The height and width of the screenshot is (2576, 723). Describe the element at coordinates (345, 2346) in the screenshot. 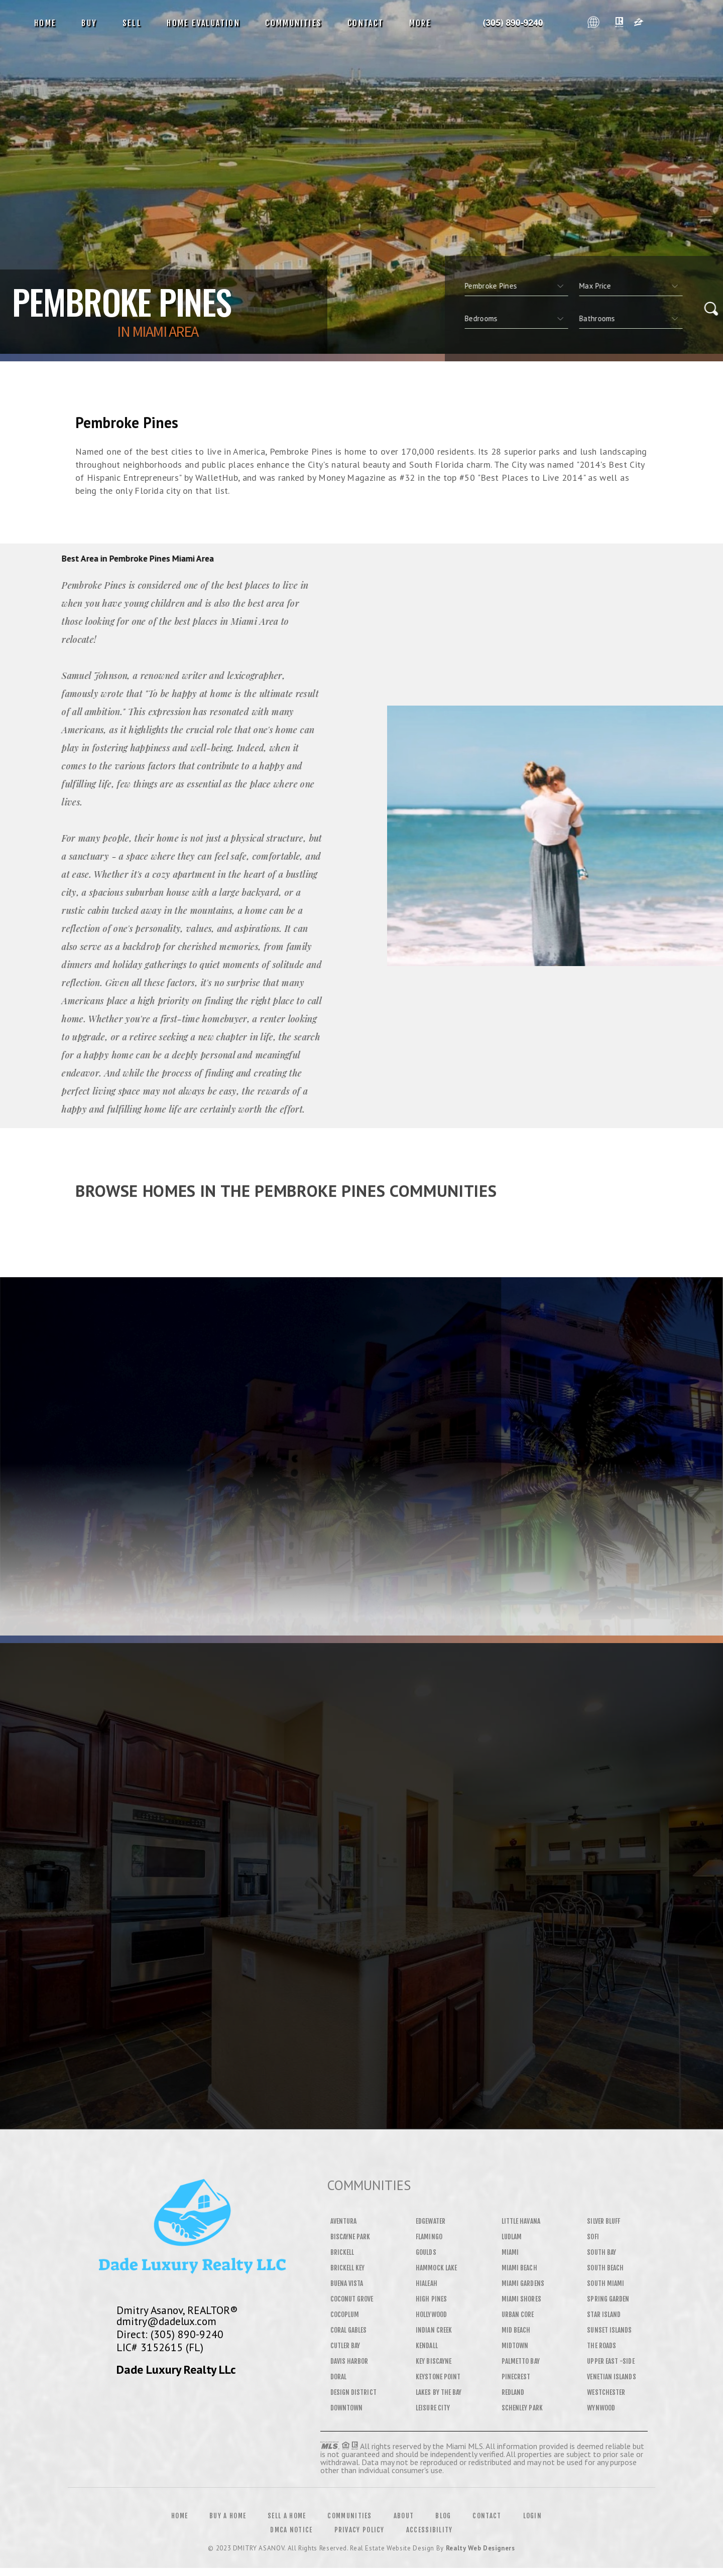

I see `Cutler Bay` at that location.